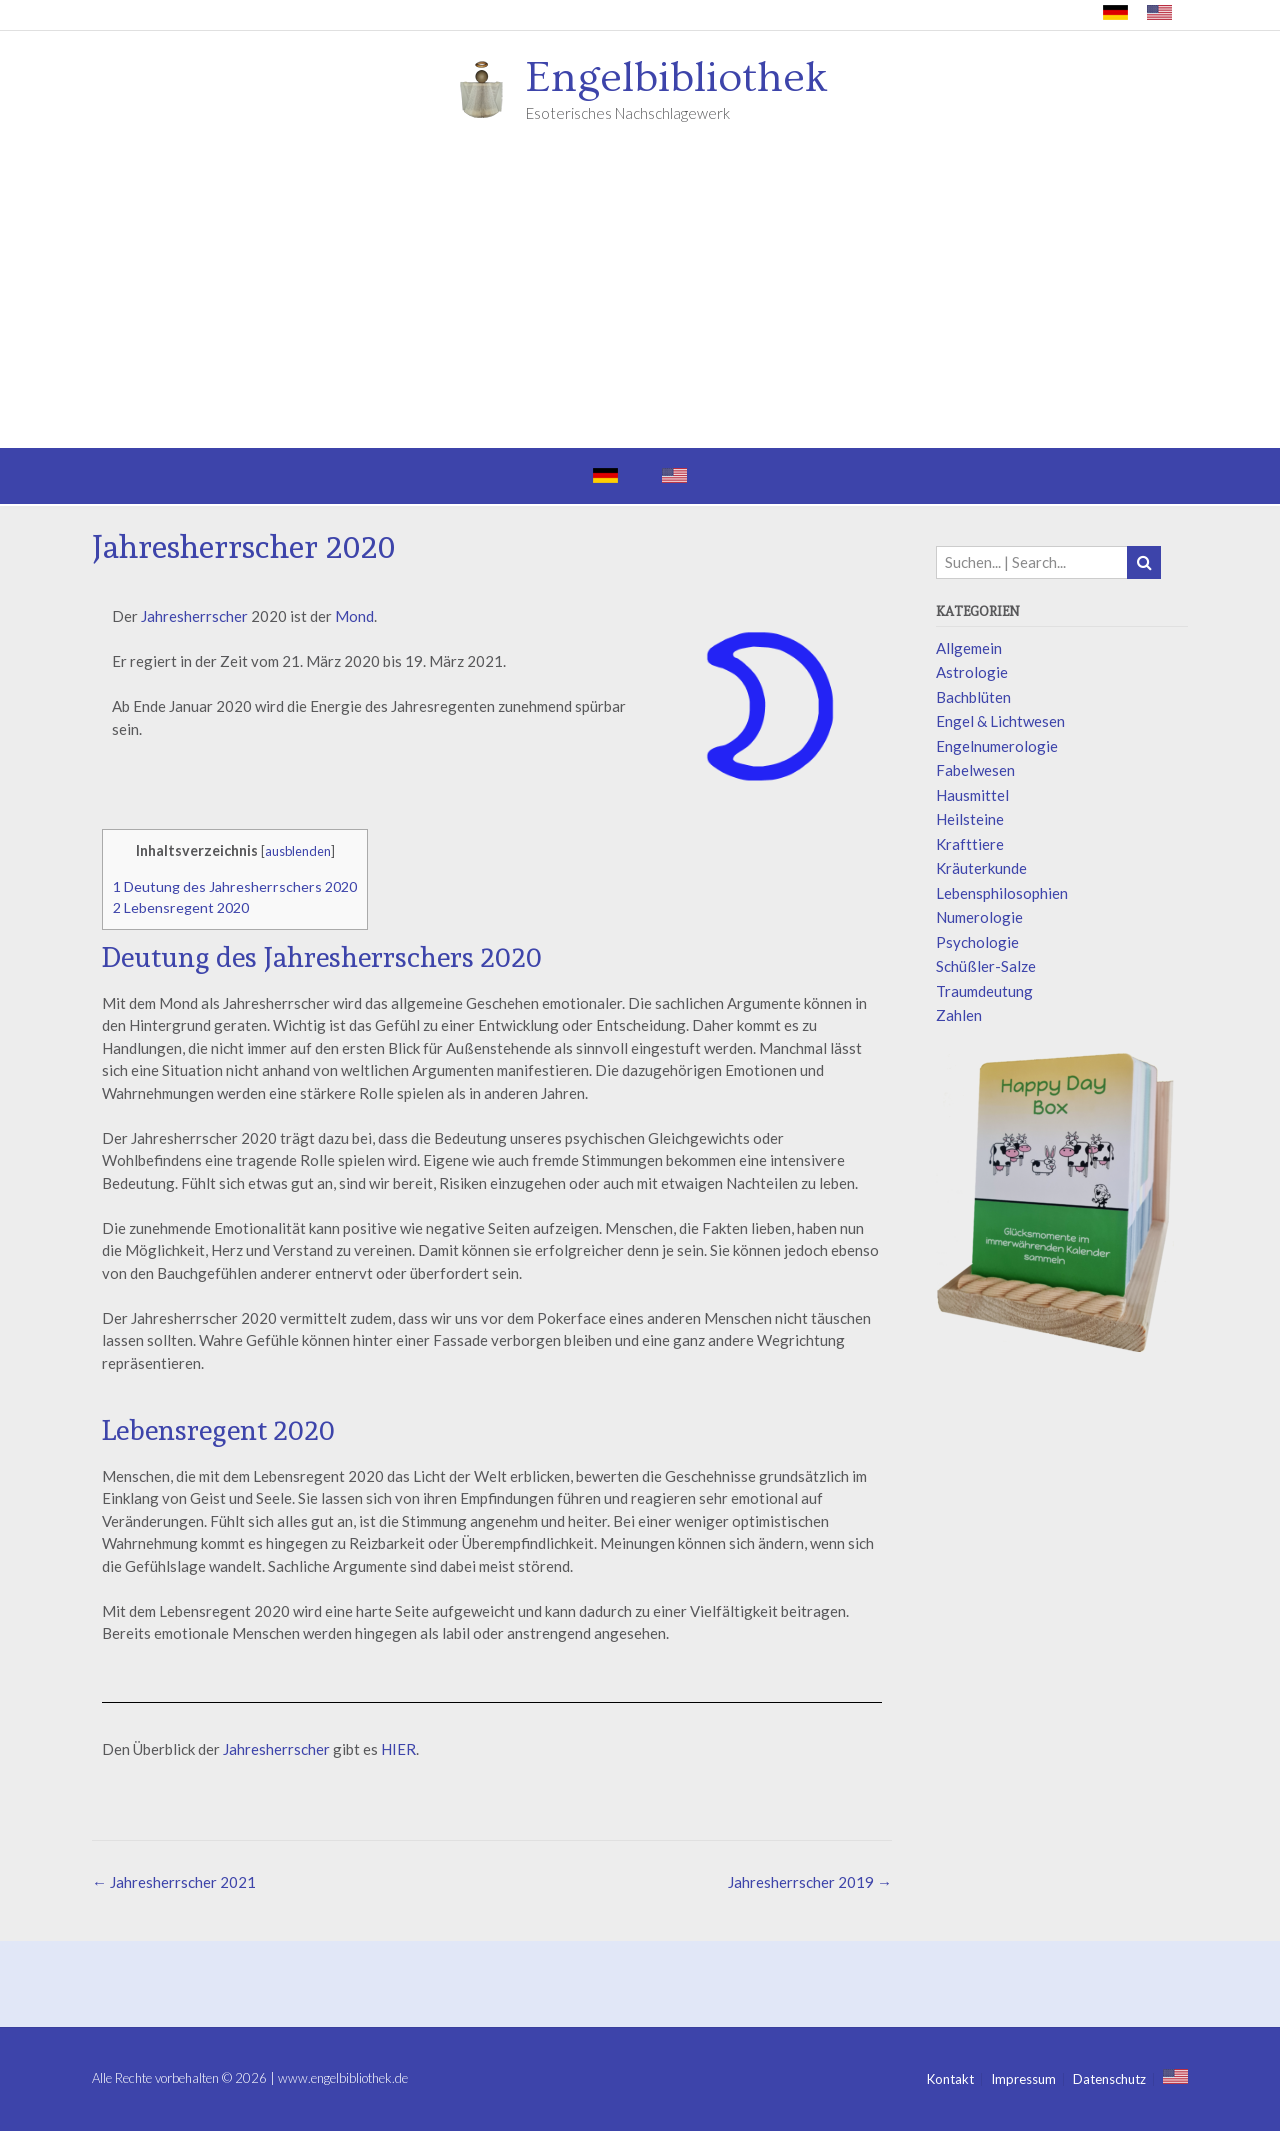 This screenshot has width=1280, height=2131. Describe the element at coordinates (354, 616) in the screenshot. I see `Mond` at that location.